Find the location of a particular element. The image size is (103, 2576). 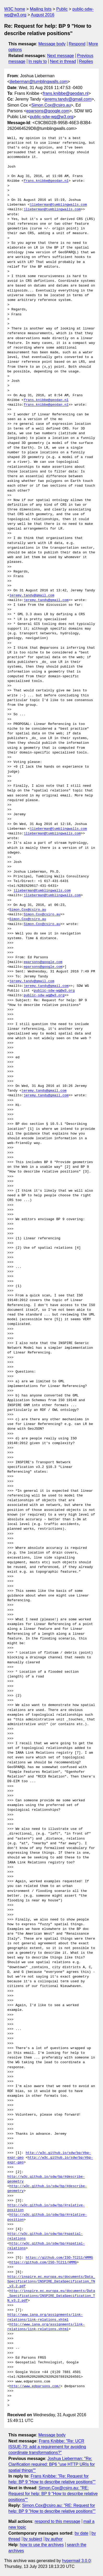

Message body is located at coordinates (52, 44).